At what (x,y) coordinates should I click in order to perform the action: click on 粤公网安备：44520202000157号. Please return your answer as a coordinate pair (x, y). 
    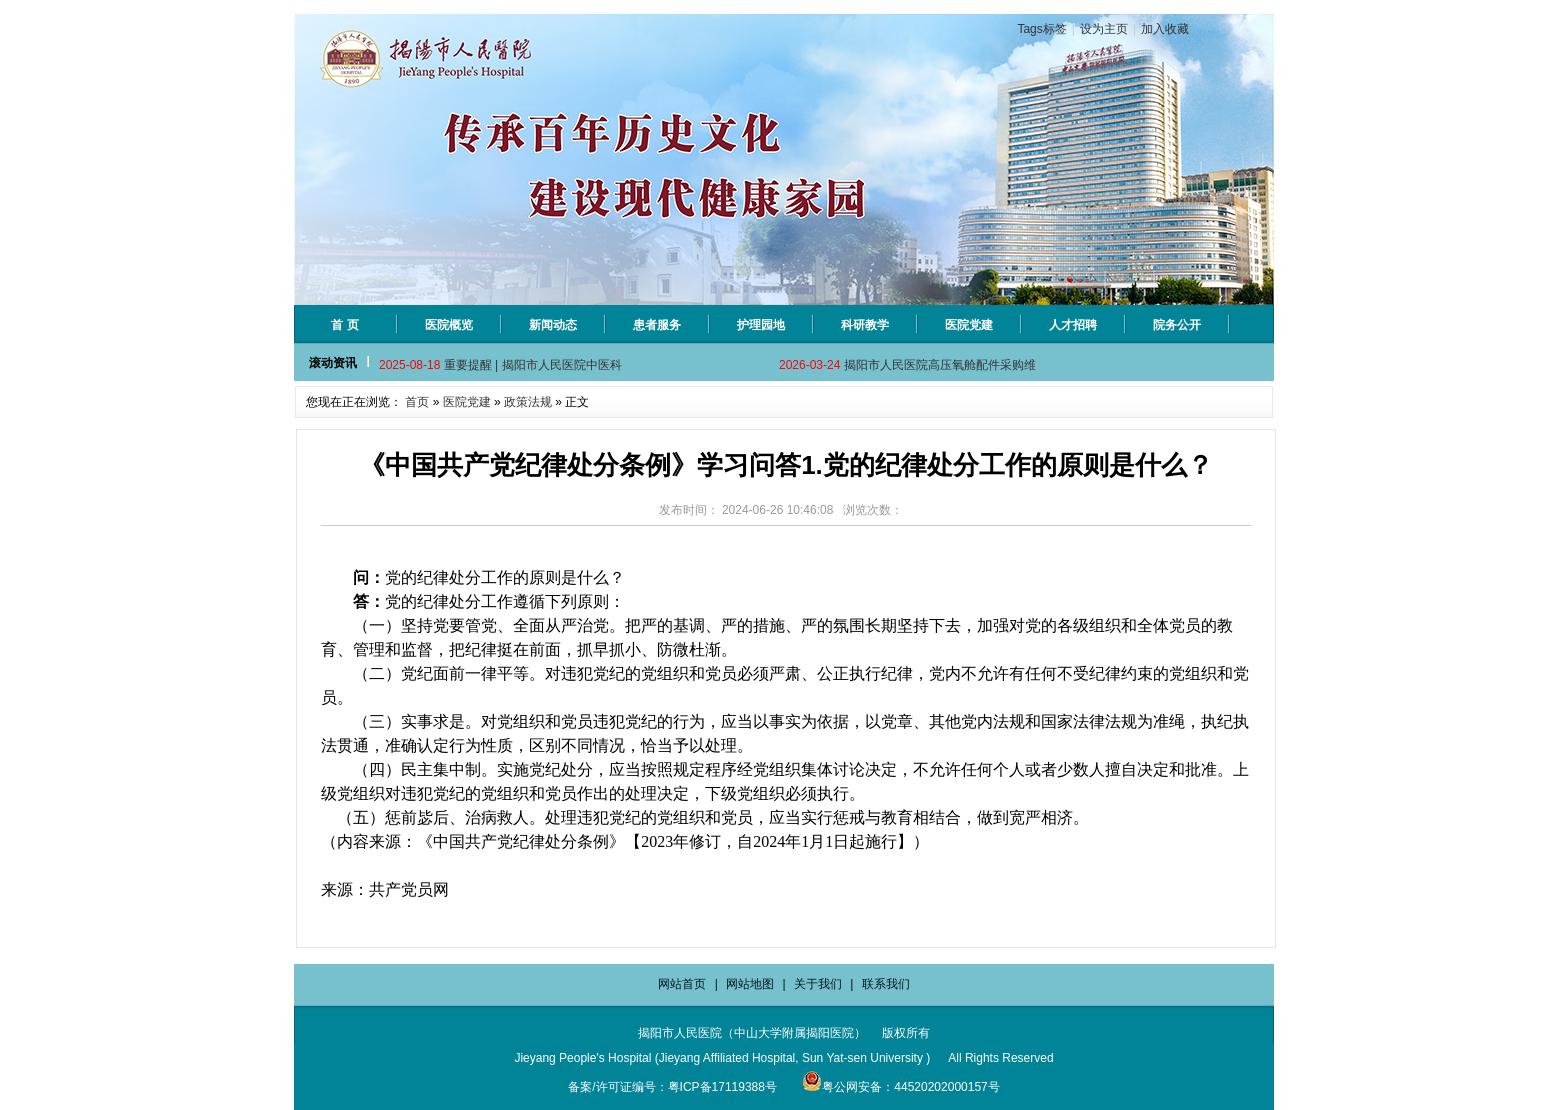
    Looking at the image, I should click on (900, 1087).